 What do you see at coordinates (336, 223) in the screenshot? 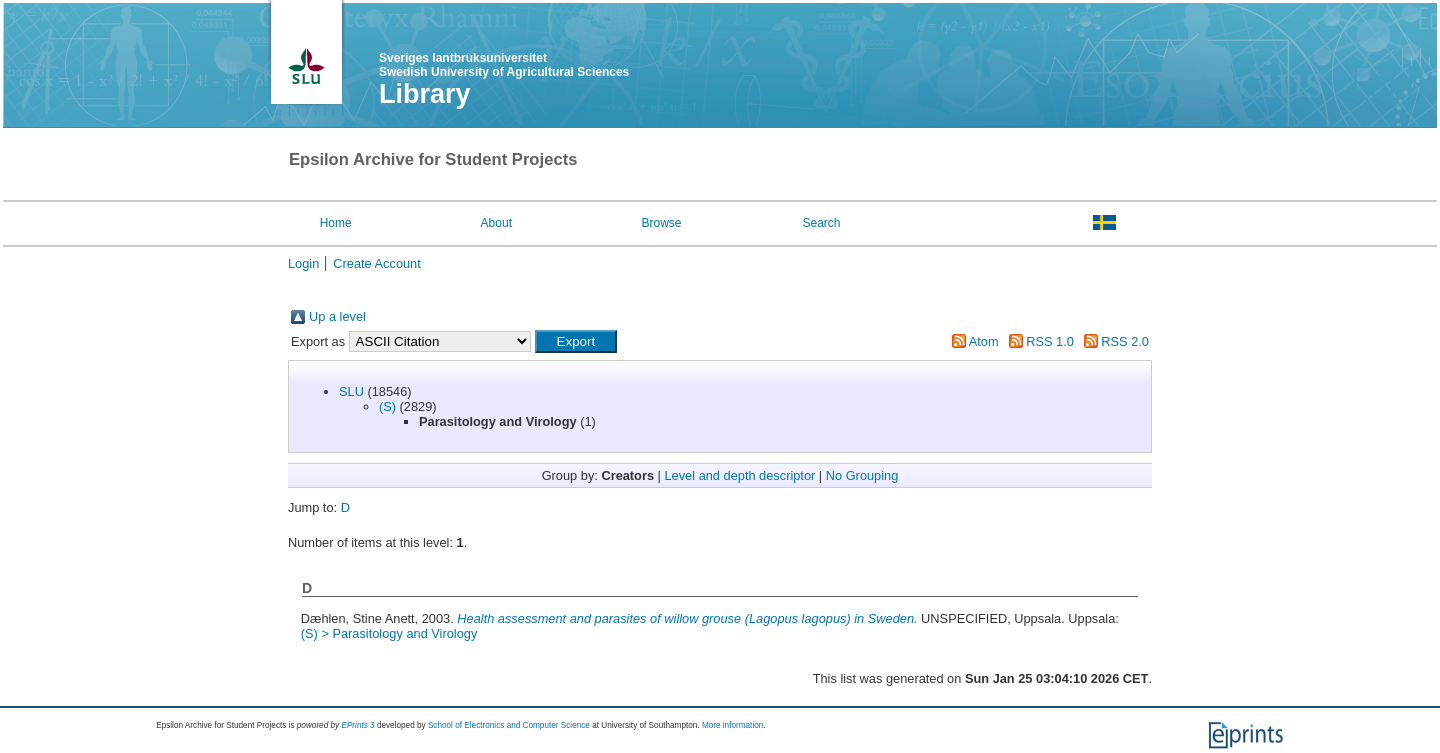
I see `Home` at bounding box center [336, 223].